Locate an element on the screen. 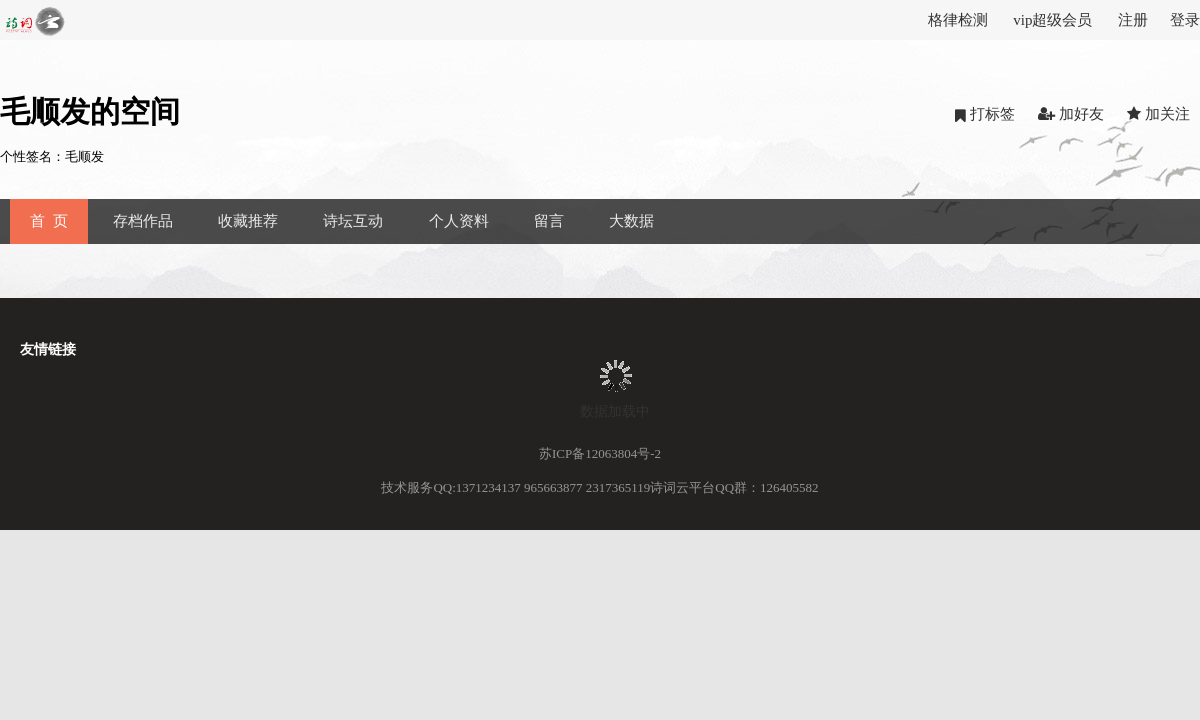  个人资料 is located at coordinates (459, 221).